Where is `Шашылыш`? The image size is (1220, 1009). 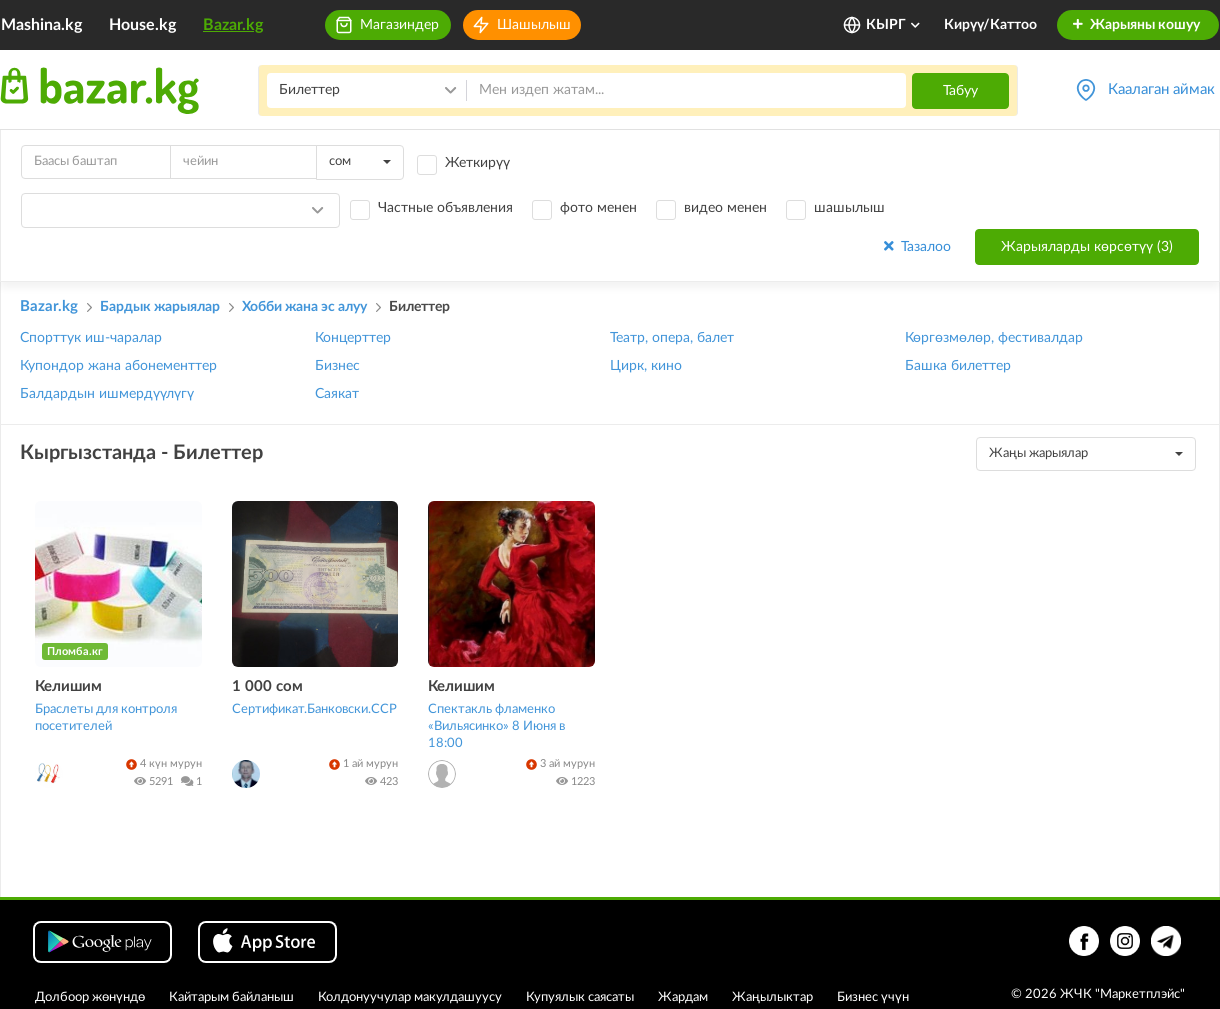
Шашылыш is located at coordinates (534, 25).